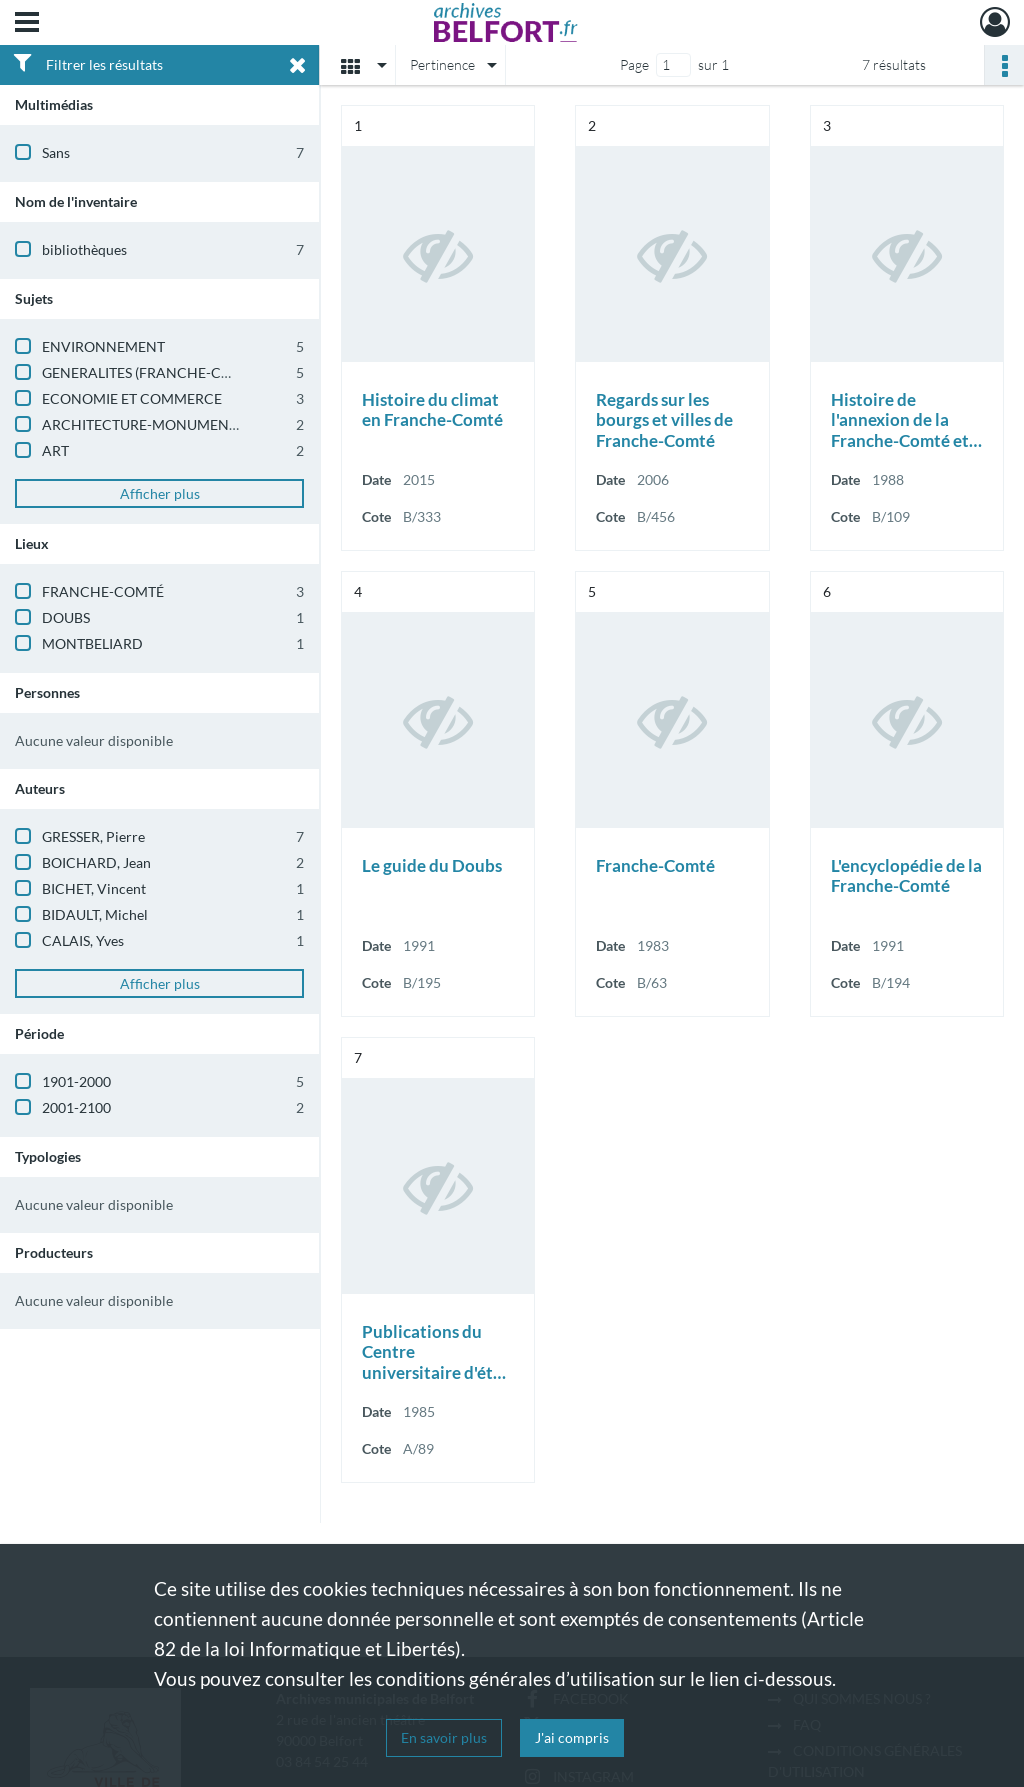  I want to click on GENERALITES (FRANCHE-COMTE), so click(153, 372).